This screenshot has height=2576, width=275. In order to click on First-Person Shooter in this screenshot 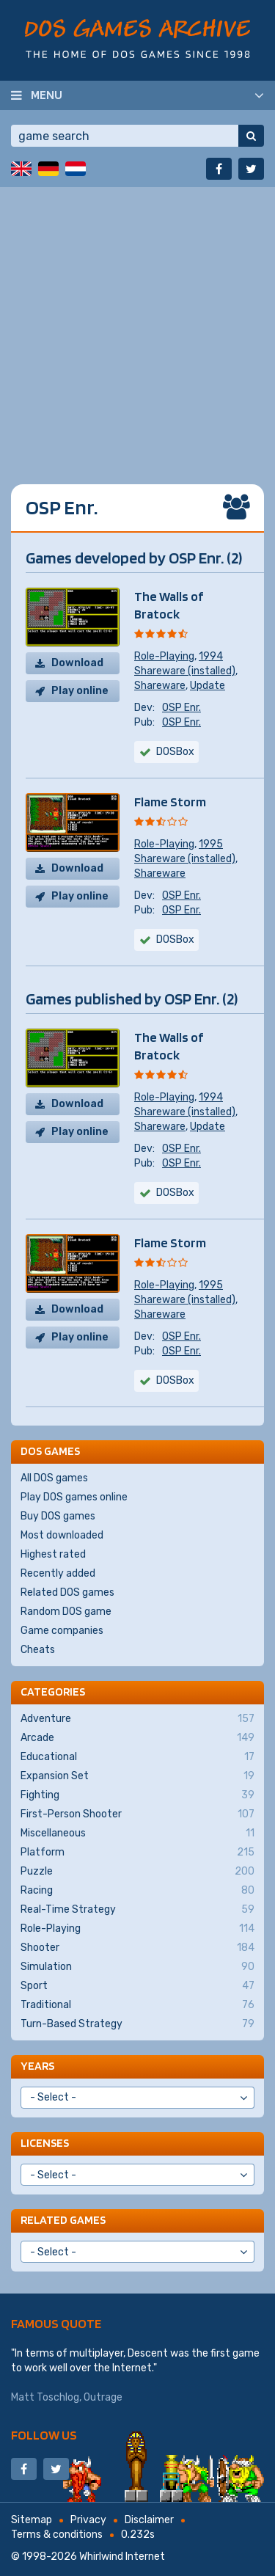, I will do `click(137, 1814)`.